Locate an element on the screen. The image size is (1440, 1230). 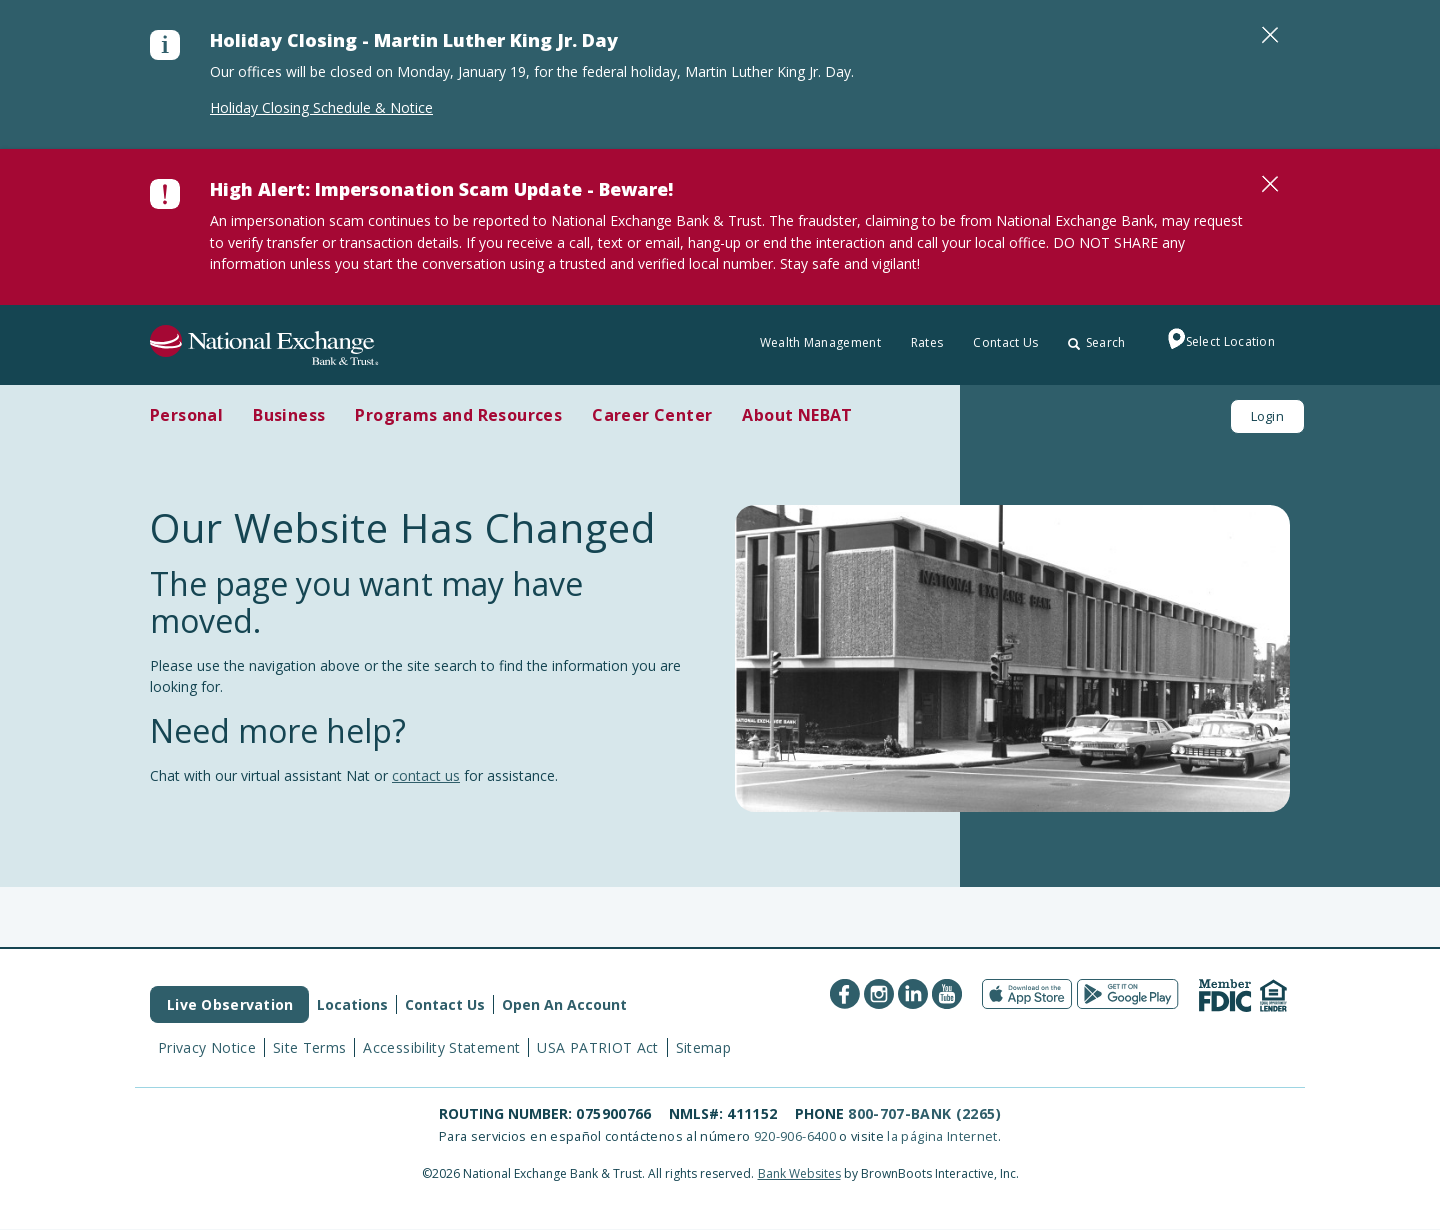
Login is located at coordinates (1267, 416).